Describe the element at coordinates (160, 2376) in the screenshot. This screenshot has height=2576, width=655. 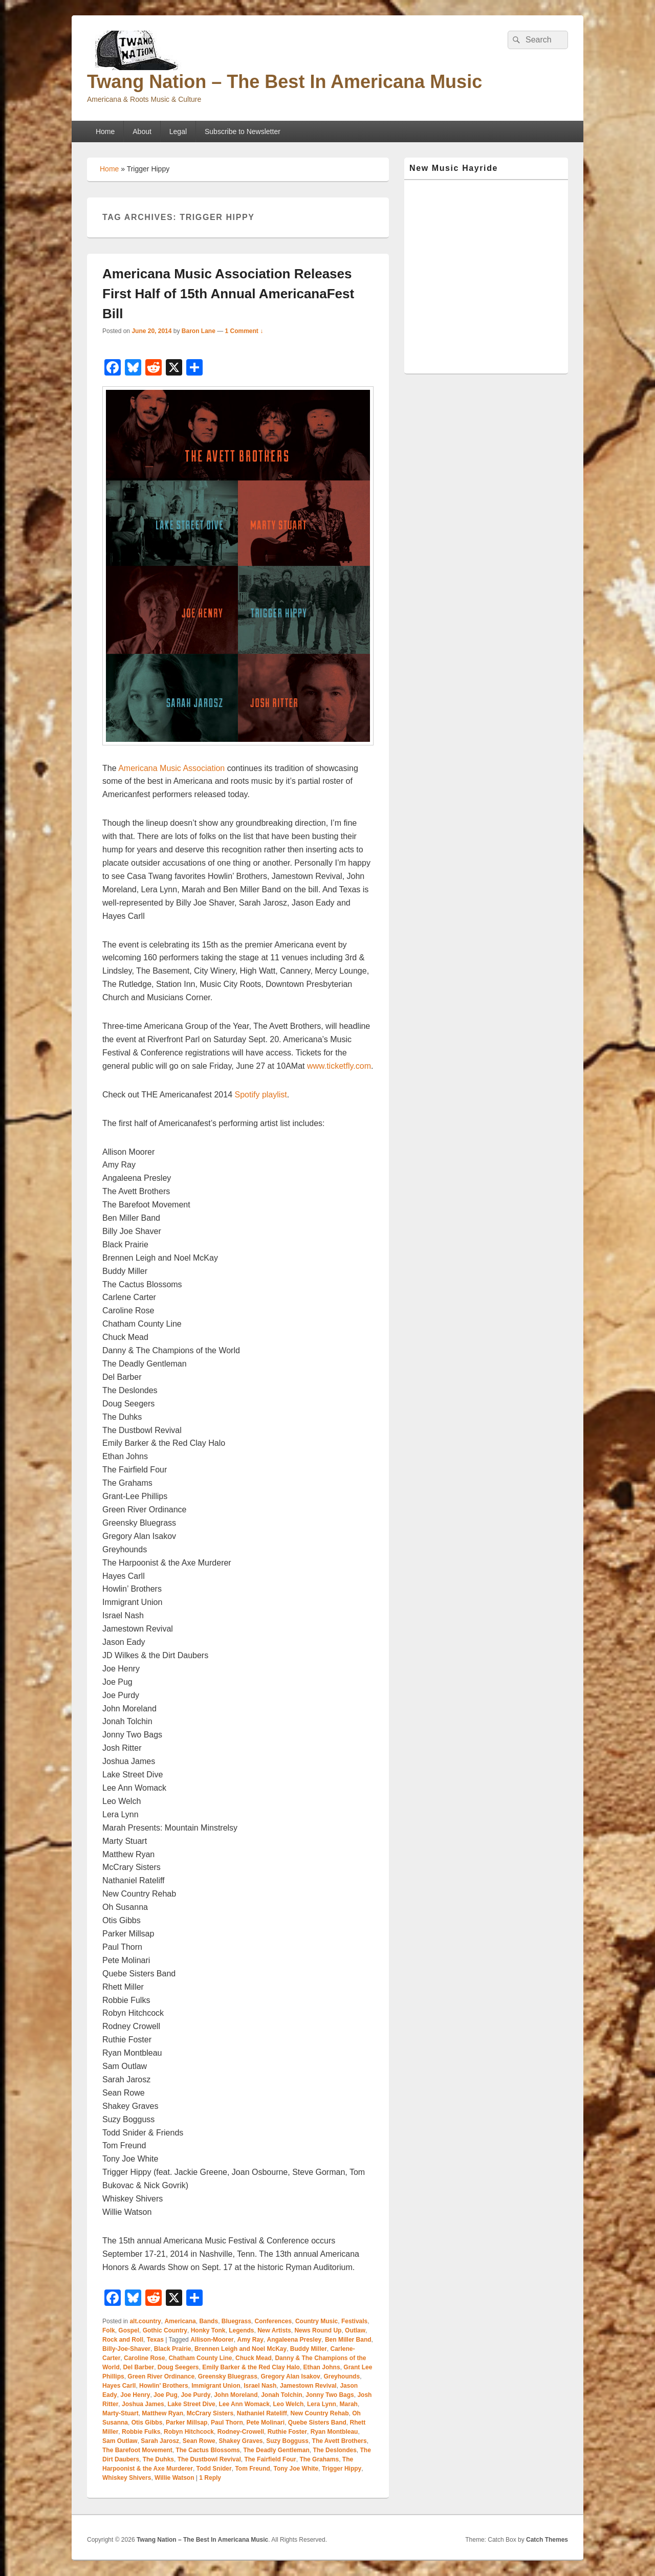
I see `Green River Ordinance` at that location.